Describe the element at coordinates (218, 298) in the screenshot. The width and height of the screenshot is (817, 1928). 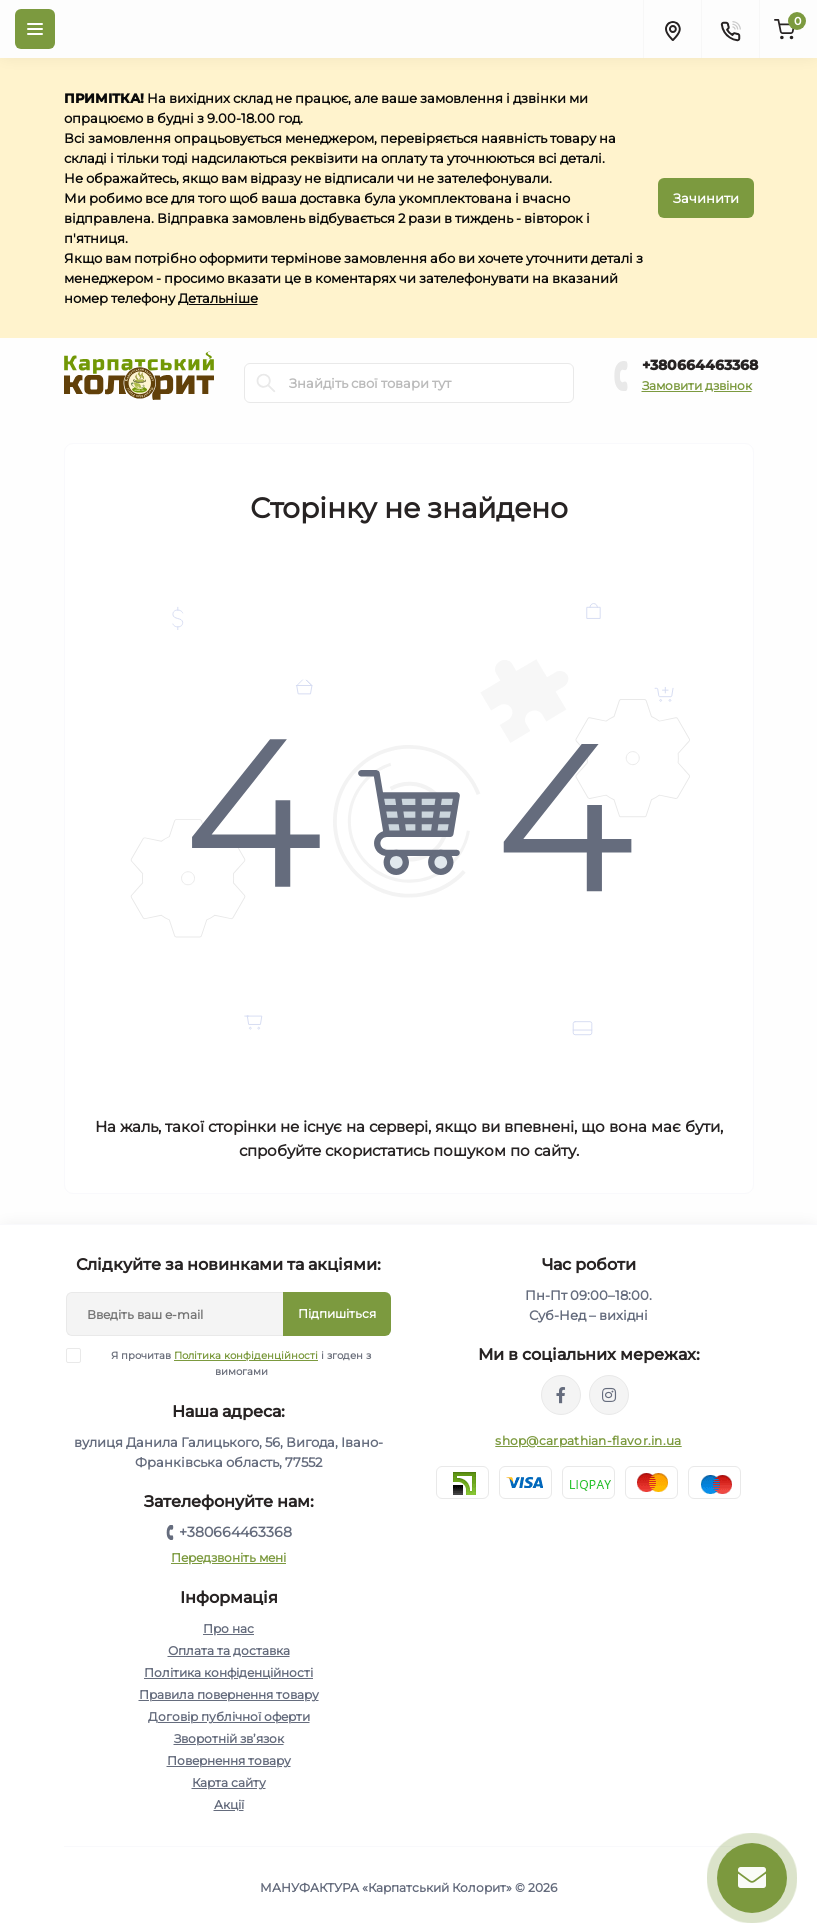
I see `Детальніше` at that location.